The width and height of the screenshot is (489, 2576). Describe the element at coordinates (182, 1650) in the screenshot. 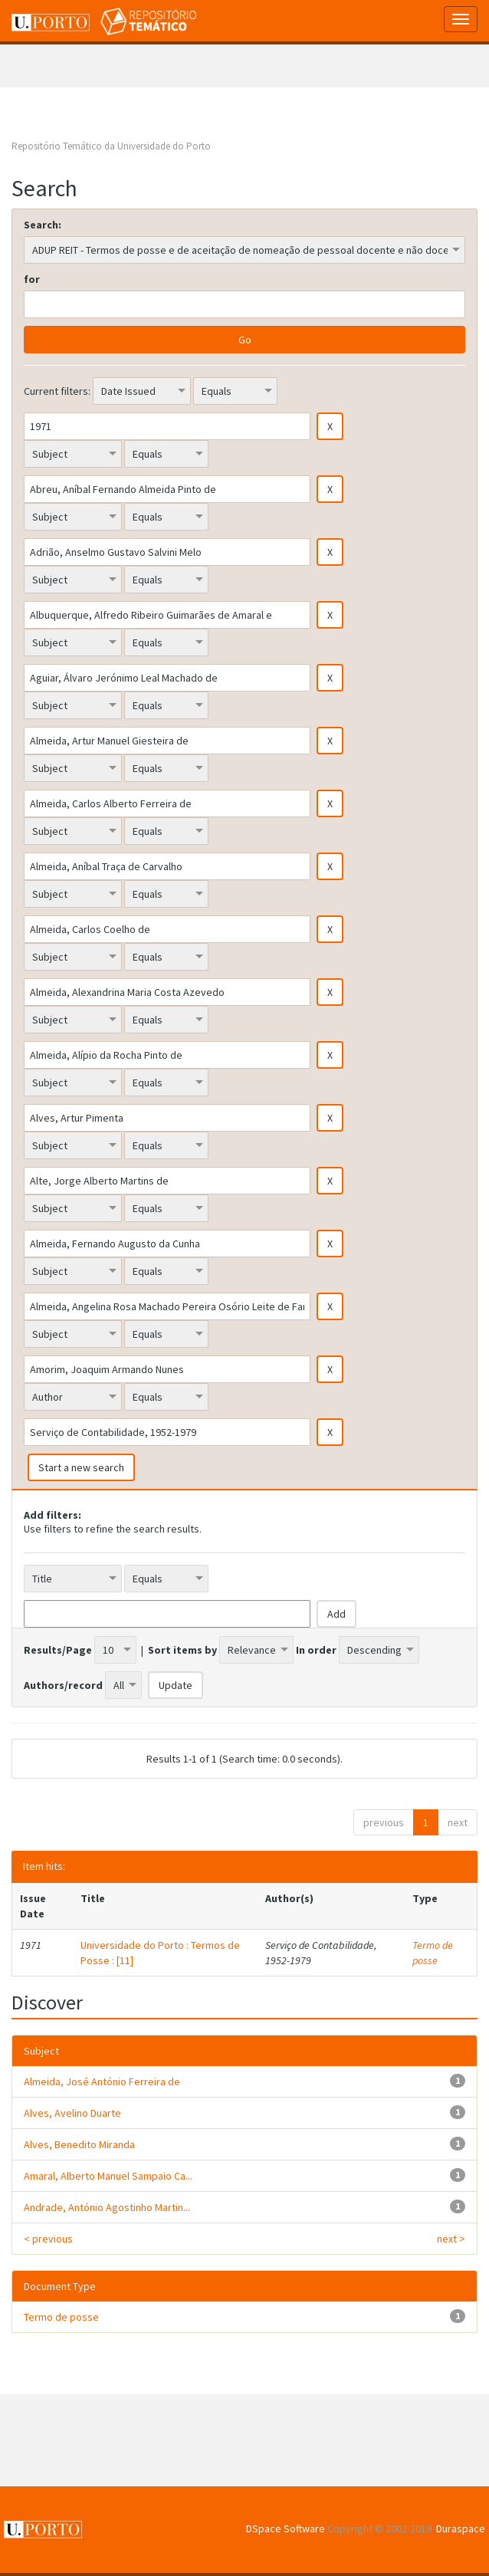

I see `Sort items by` at that location.